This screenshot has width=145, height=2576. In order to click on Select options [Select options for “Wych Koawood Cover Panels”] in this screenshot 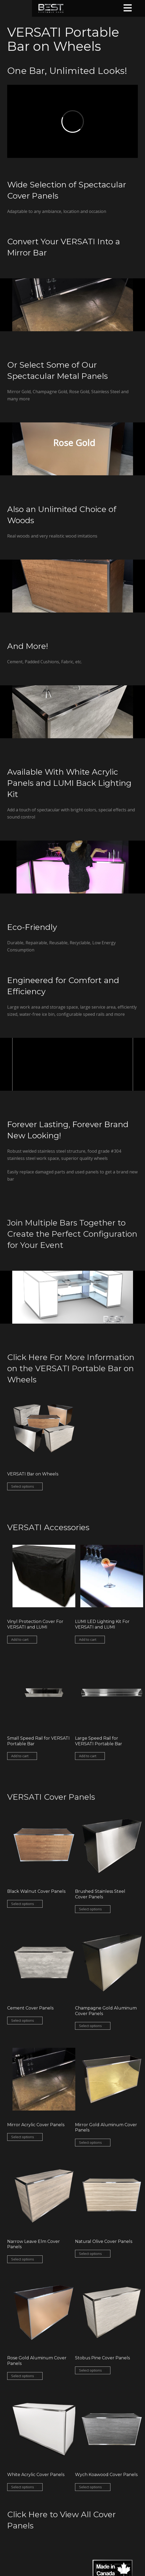, I will do `click(90, 2487)`.